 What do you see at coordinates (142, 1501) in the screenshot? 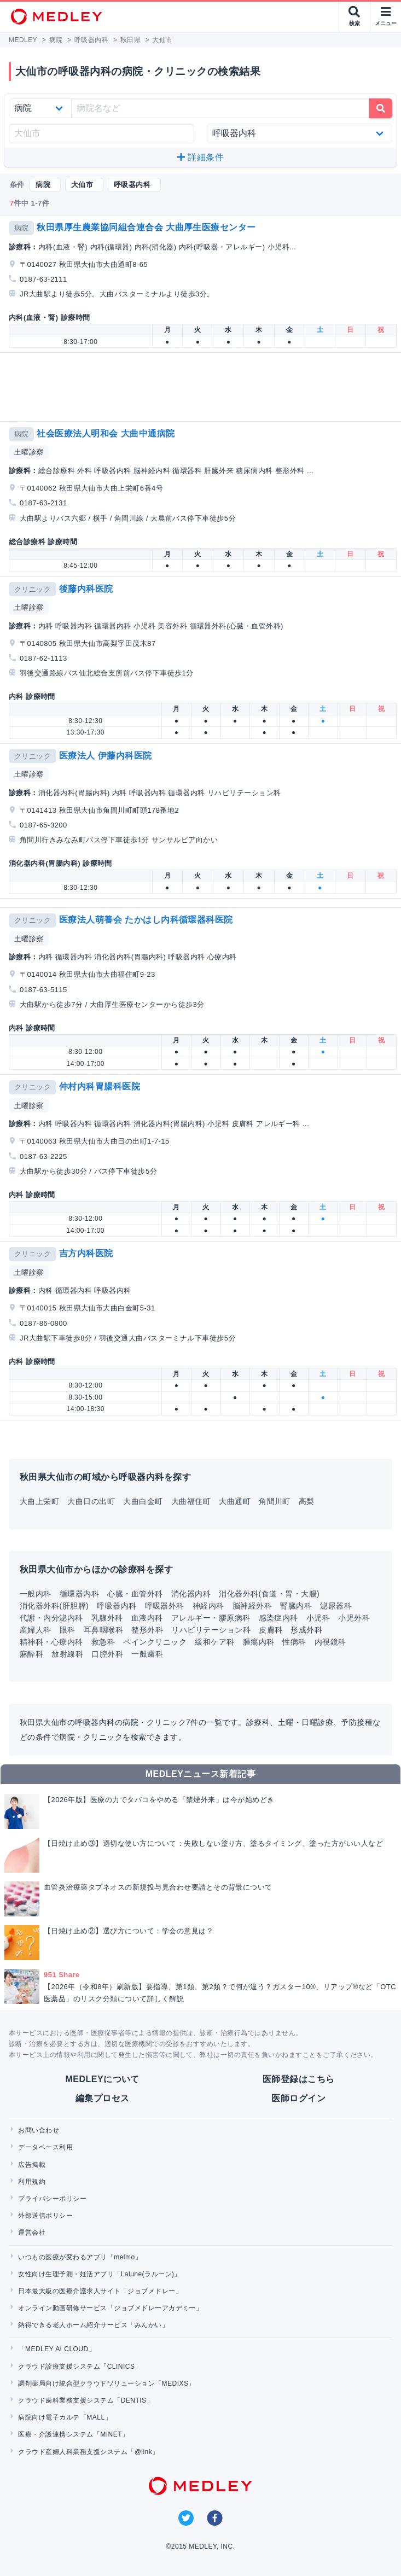
I see `大曲白金町` at bounding box center [142, 1501].